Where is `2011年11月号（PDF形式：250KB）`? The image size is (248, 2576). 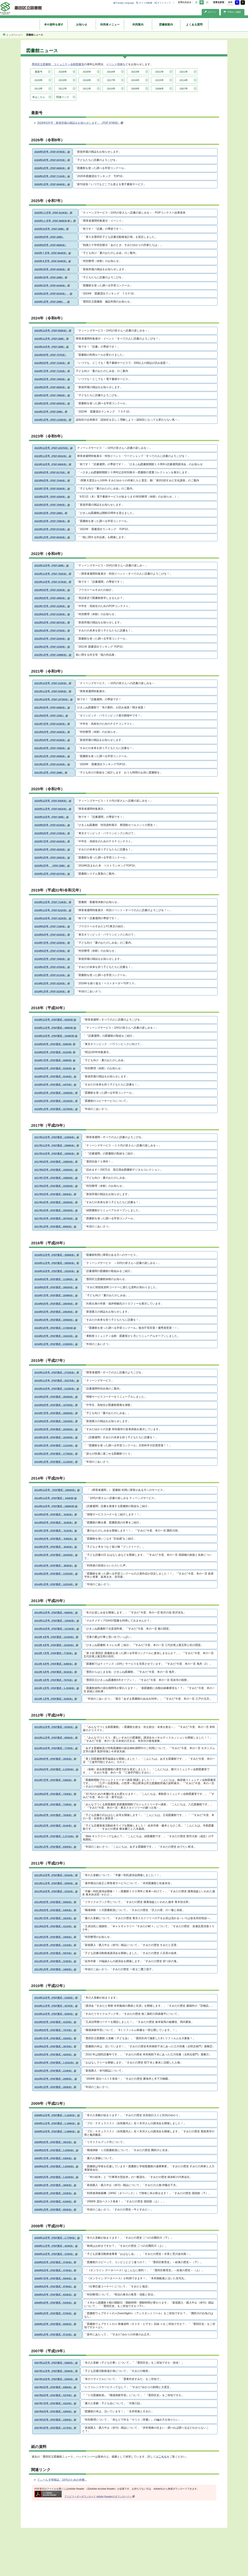 2011年11月号（PDF形式：250KB） is located at coordinates (54, 1883).